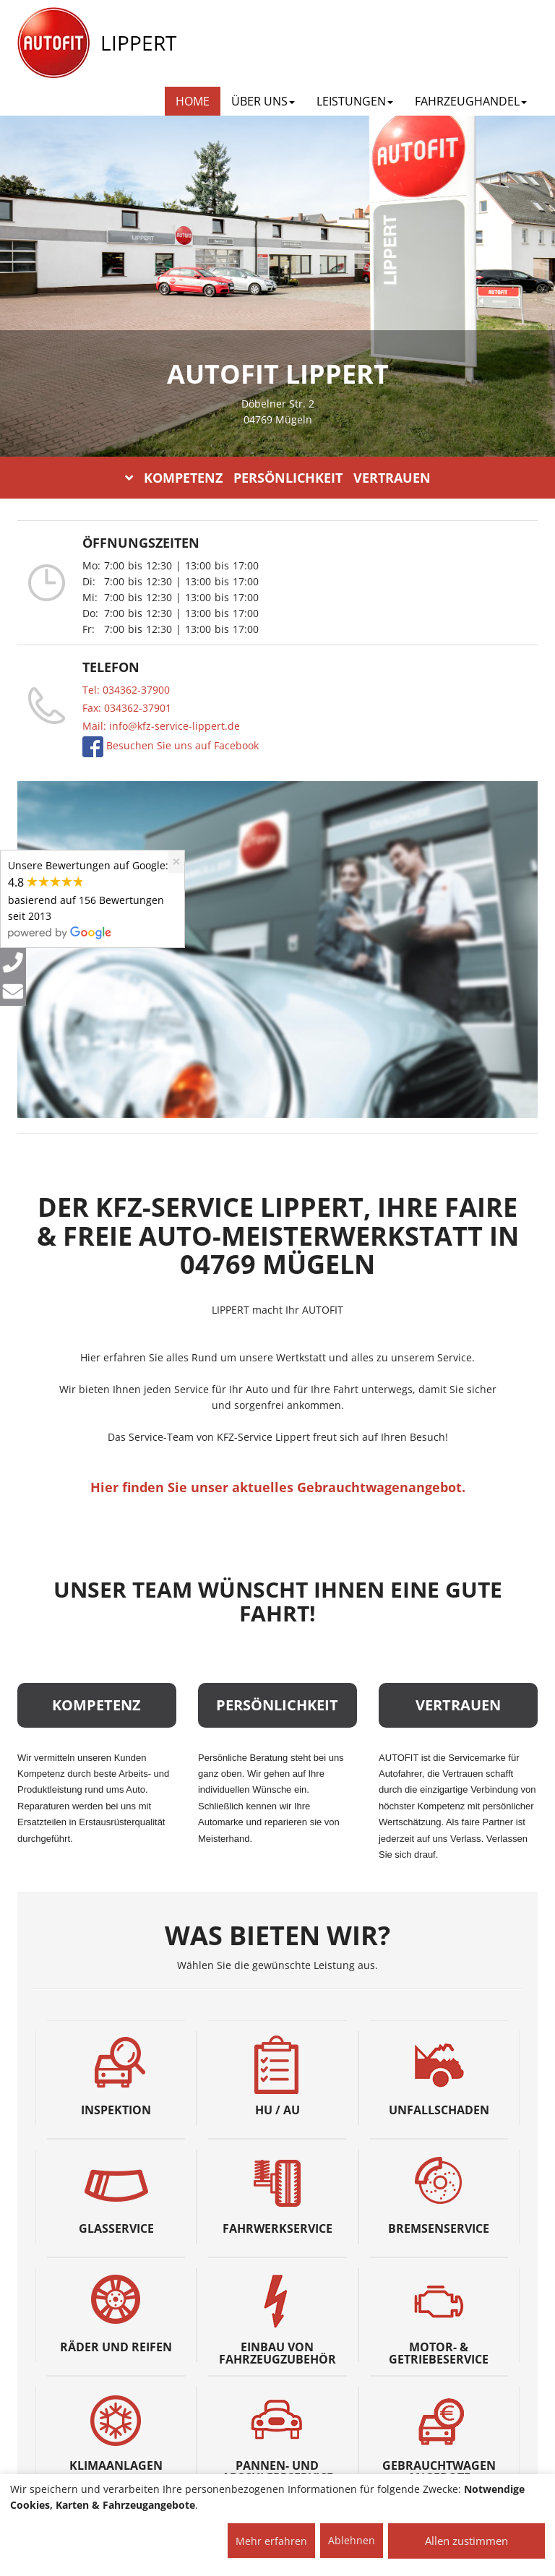  Describe the element at coordinates (181, 745) in the screenshot. I see `Besuchen Sie uns auf Facebook` at that location.